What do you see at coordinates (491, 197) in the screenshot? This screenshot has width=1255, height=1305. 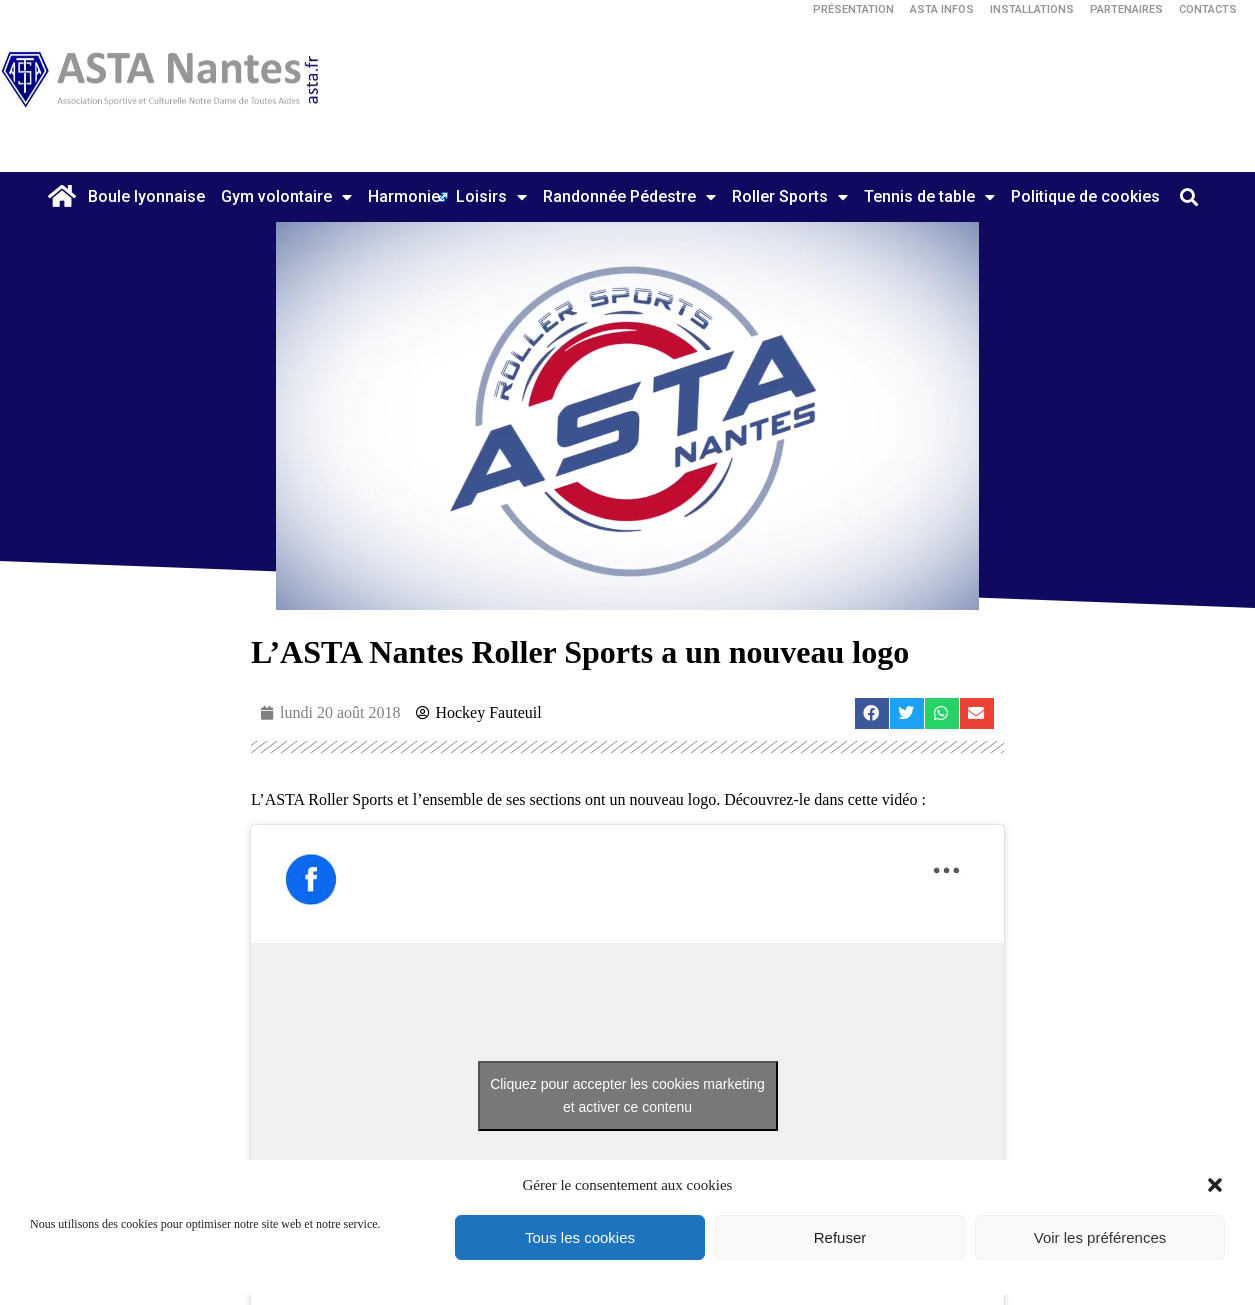 I see `Loisirs` at bounding box center [491, 197].